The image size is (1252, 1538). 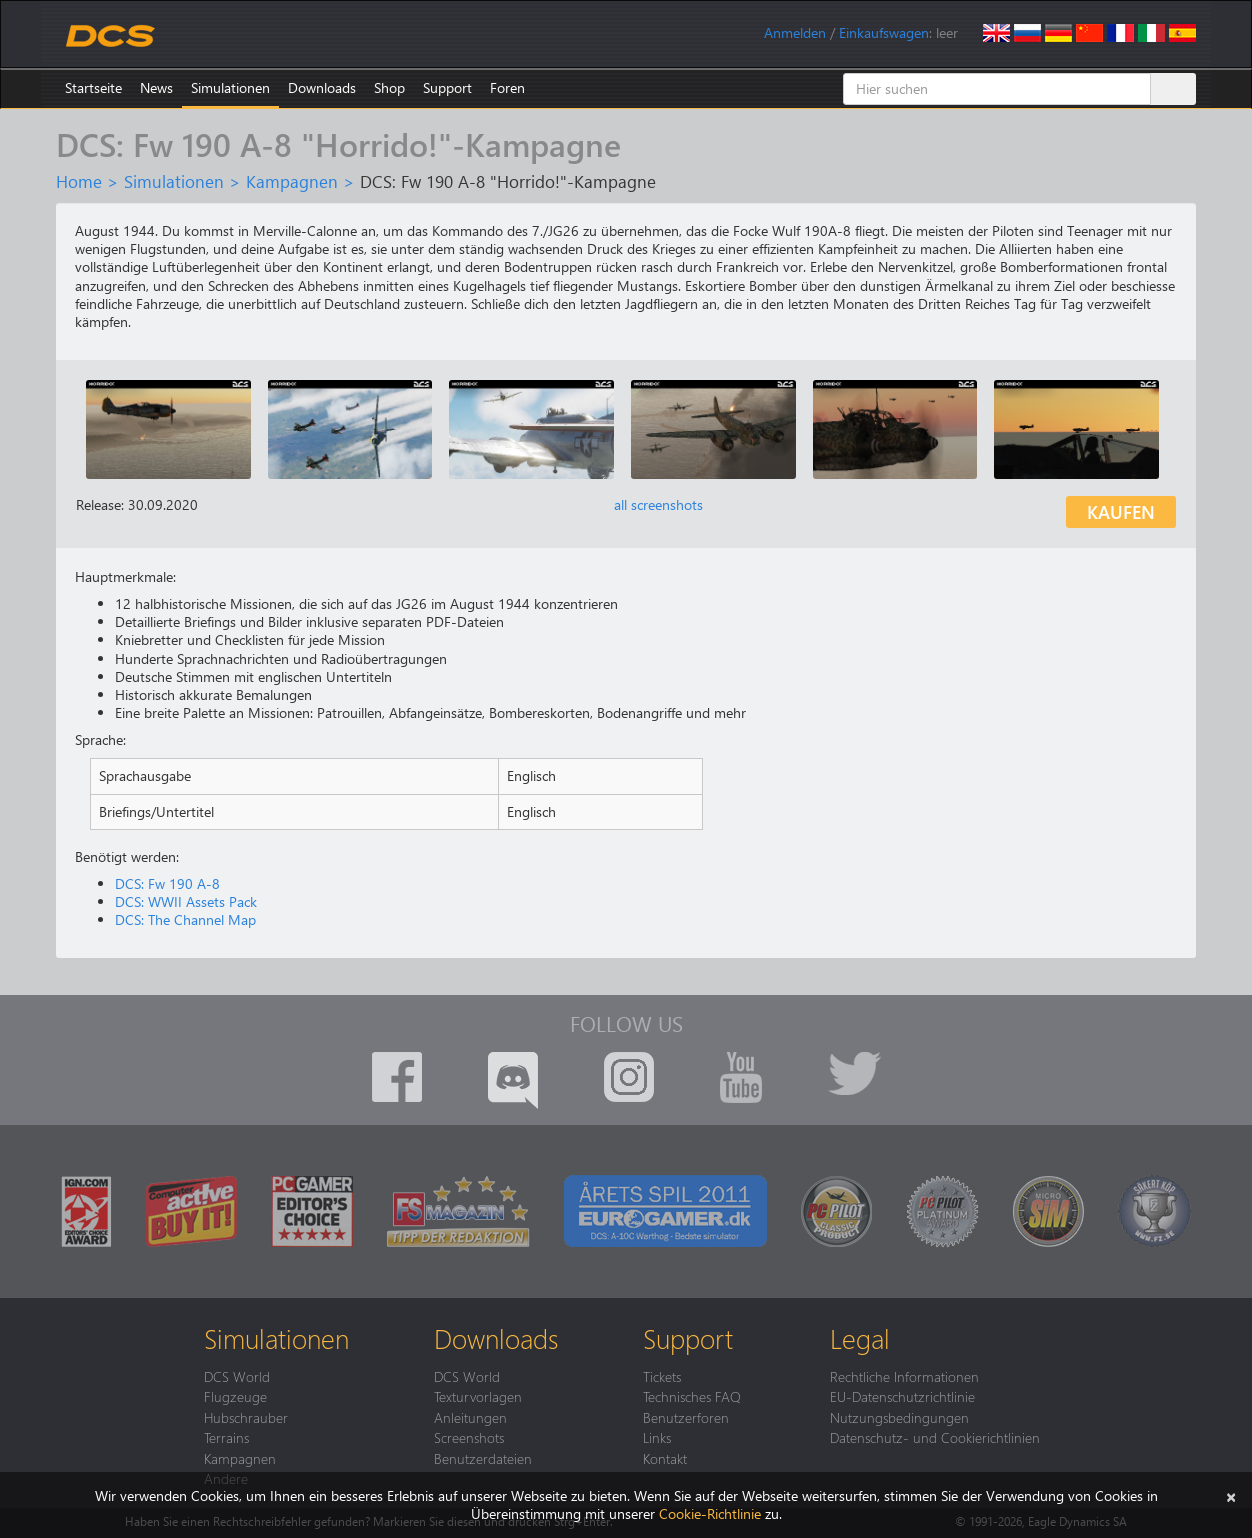 I want to click on DCS: The Channel Map, so click(x=185, y=919).